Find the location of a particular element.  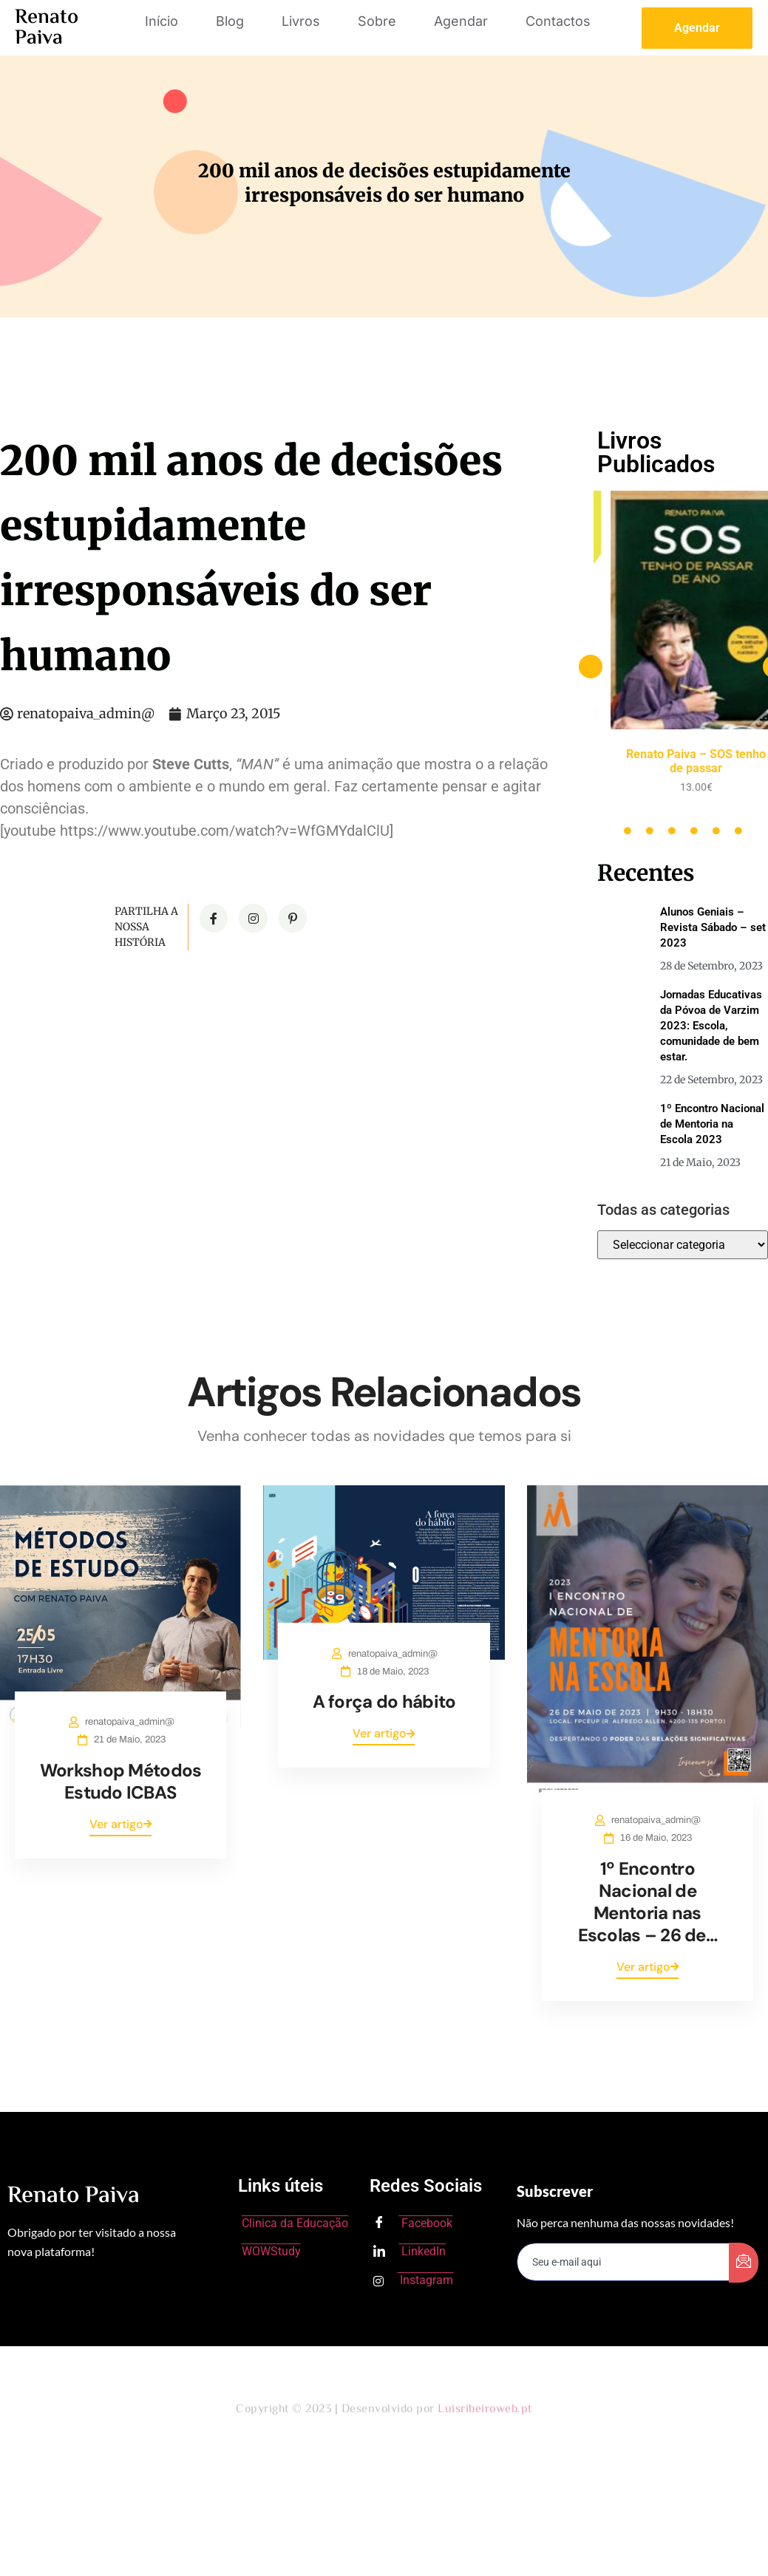

Clinica da Educação is located at coordinates (295, 2223).